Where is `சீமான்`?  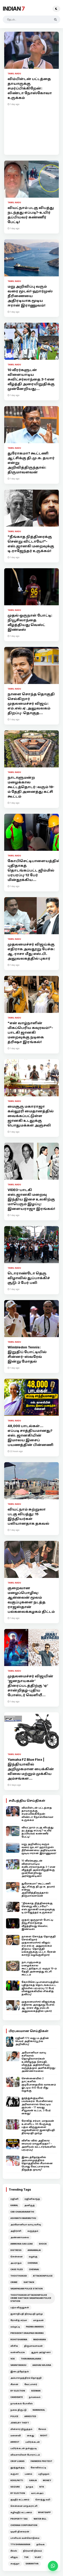 சீமான் is located at coordinates (14, 2384).